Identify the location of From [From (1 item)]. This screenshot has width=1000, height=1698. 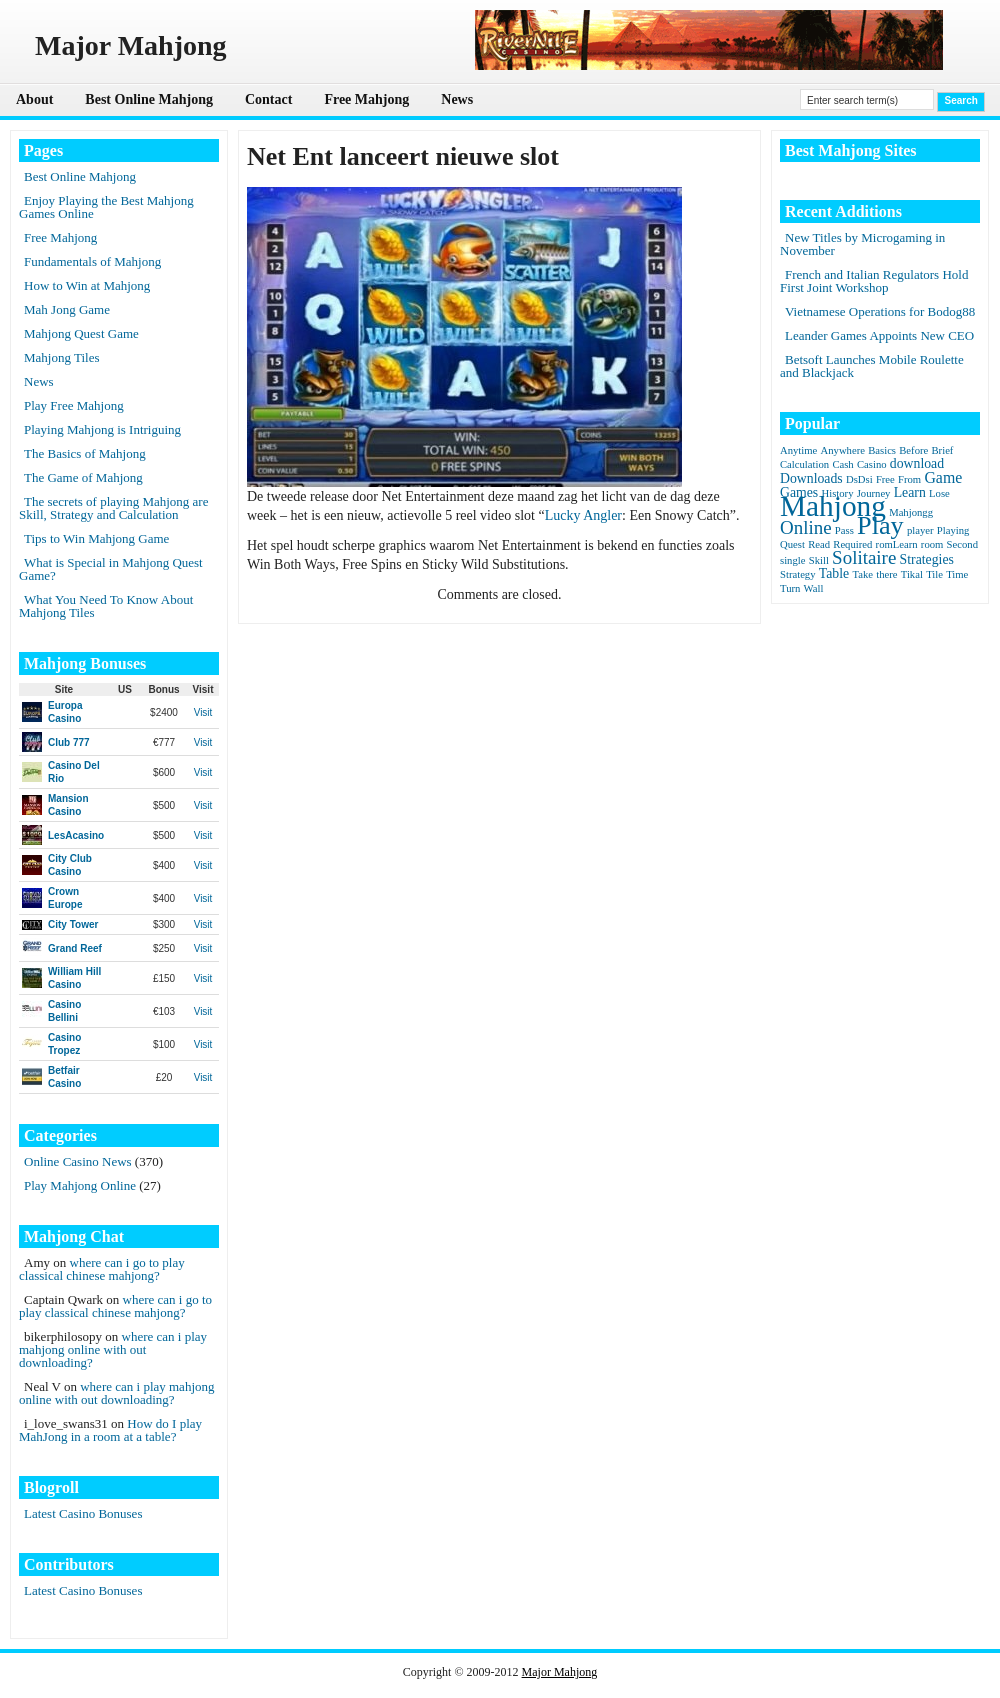
(909, 479).